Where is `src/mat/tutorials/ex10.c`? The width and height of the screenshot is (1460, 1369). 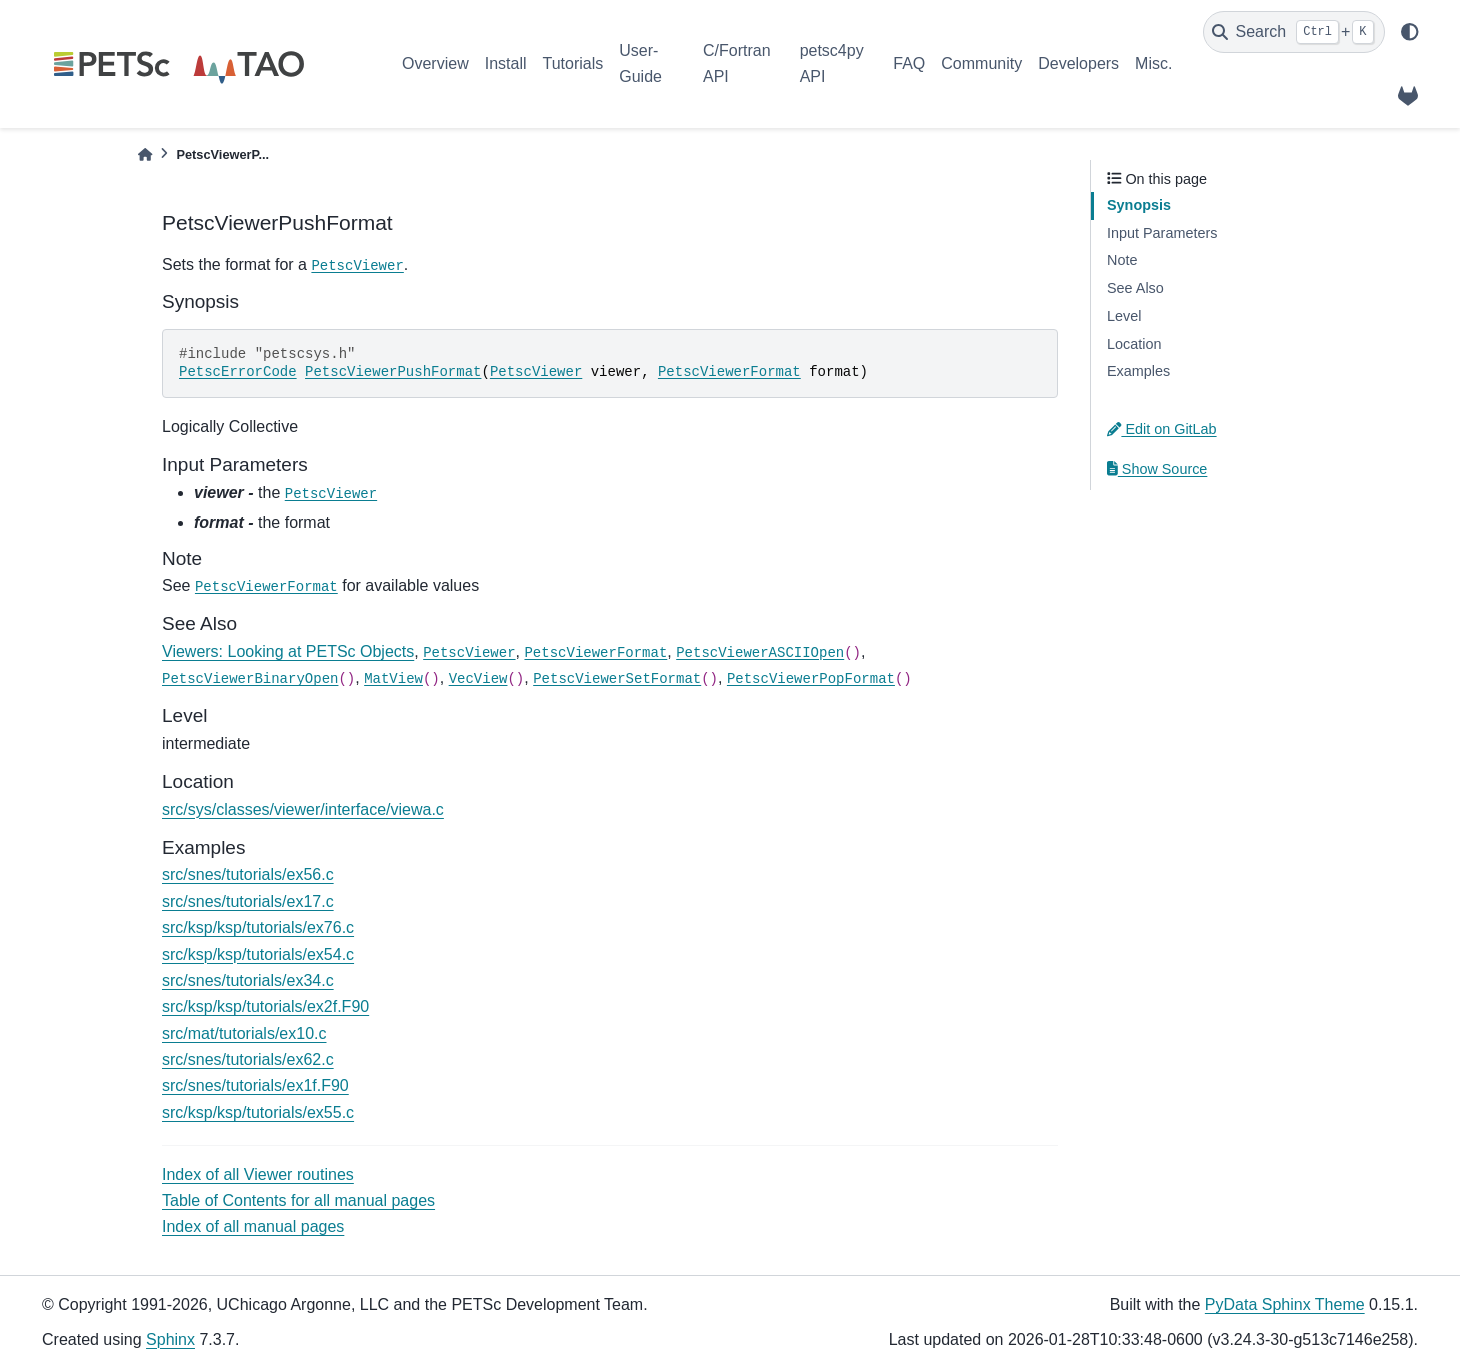 src/mat/tutorials/ex10.c is located at coordinates (244, 1033).